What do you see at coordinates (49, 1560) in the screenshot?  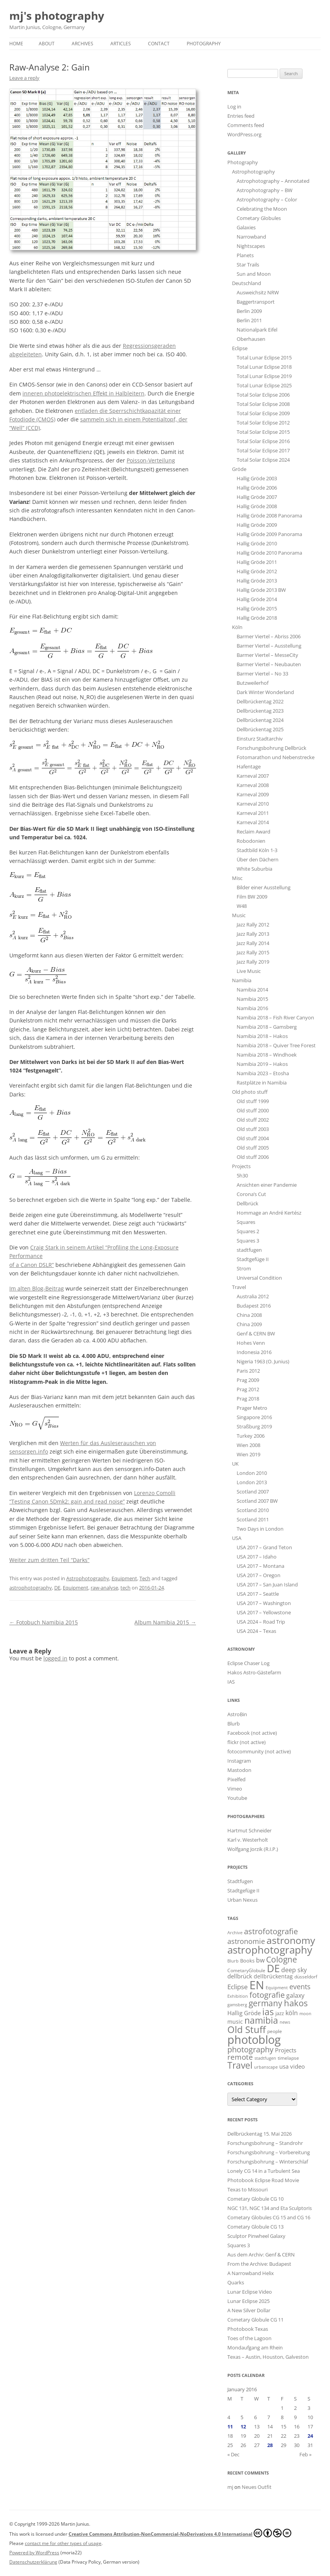 I see `Weiter zum dritten Teil “Darks”` at bounding box center [49, 1560].